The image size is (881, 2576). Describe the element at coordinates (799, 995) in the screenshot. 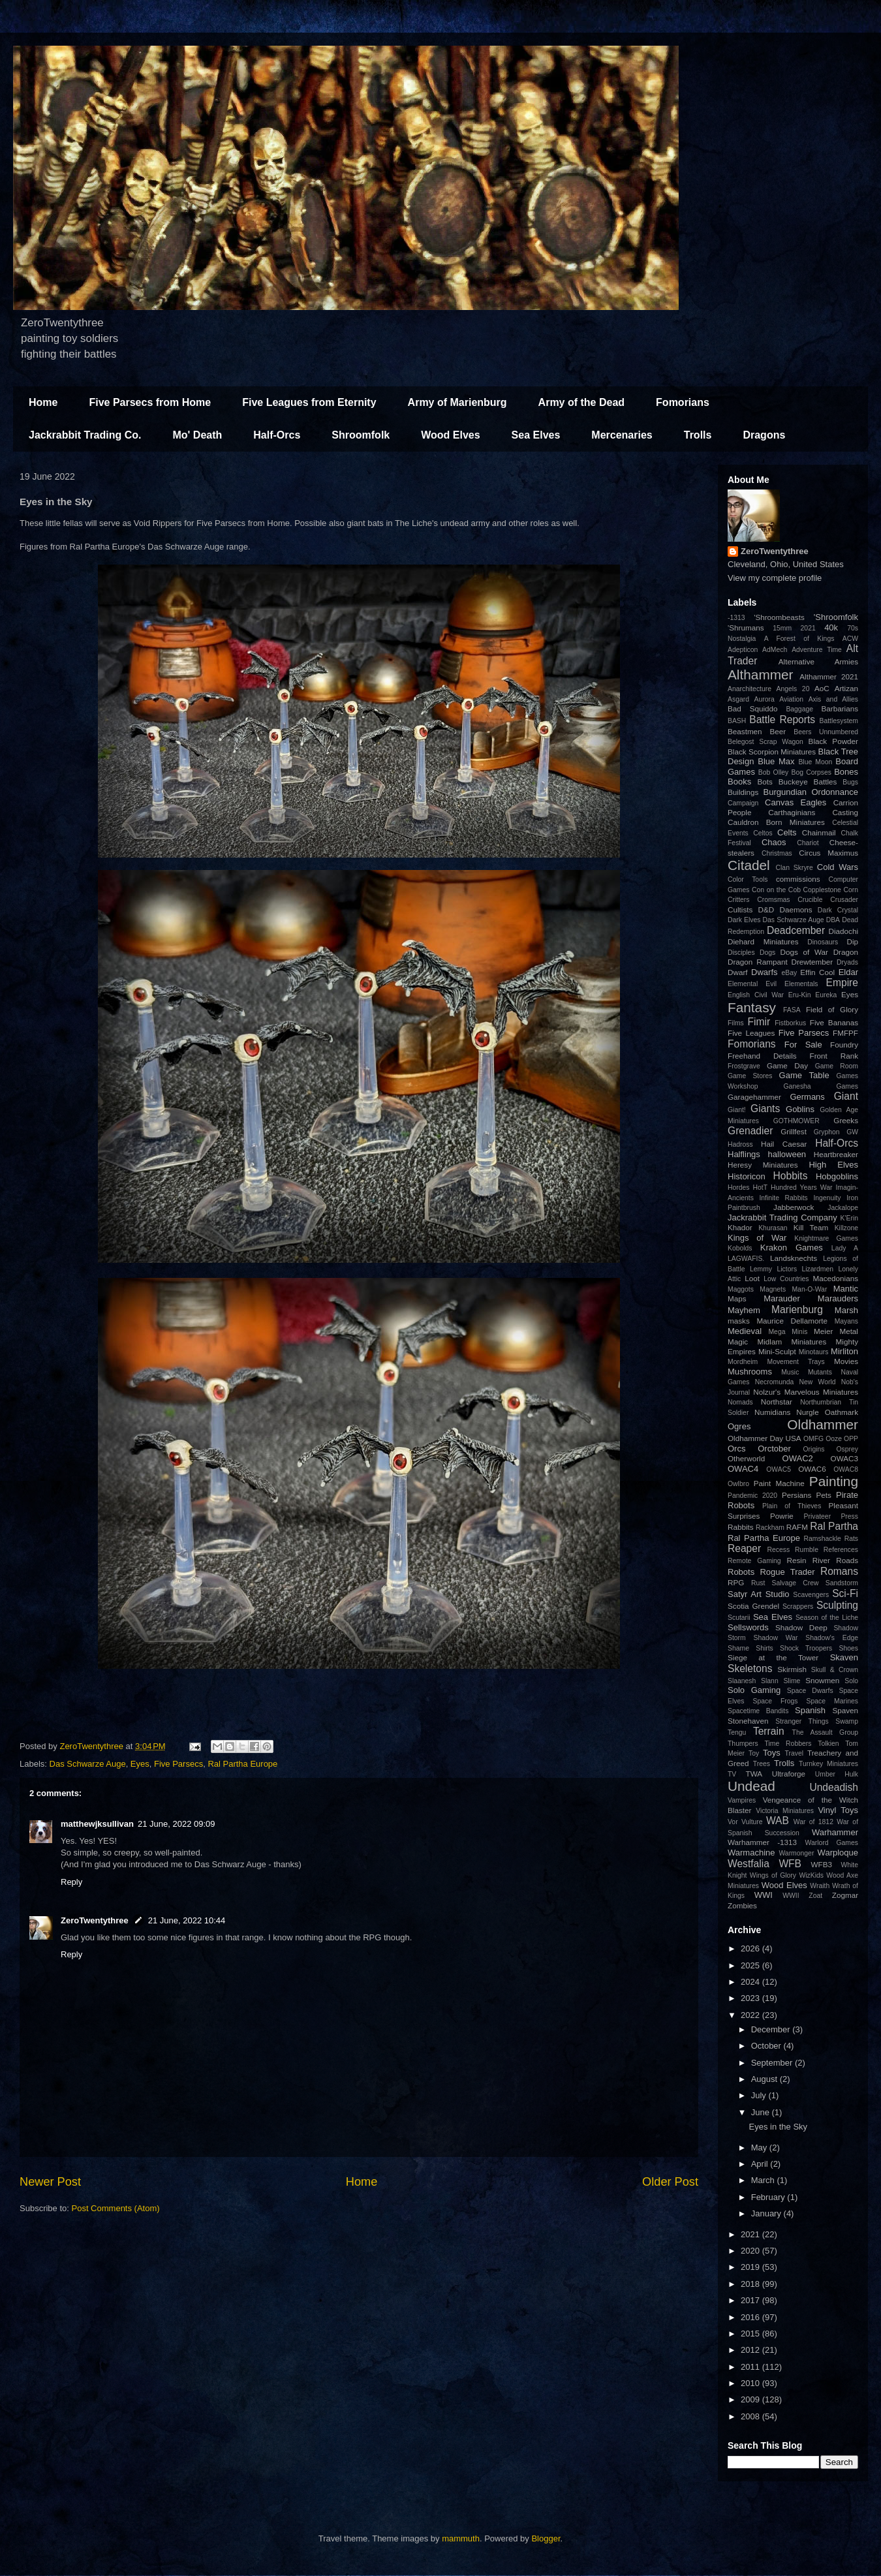

I see `Eru-Kin` at that location.